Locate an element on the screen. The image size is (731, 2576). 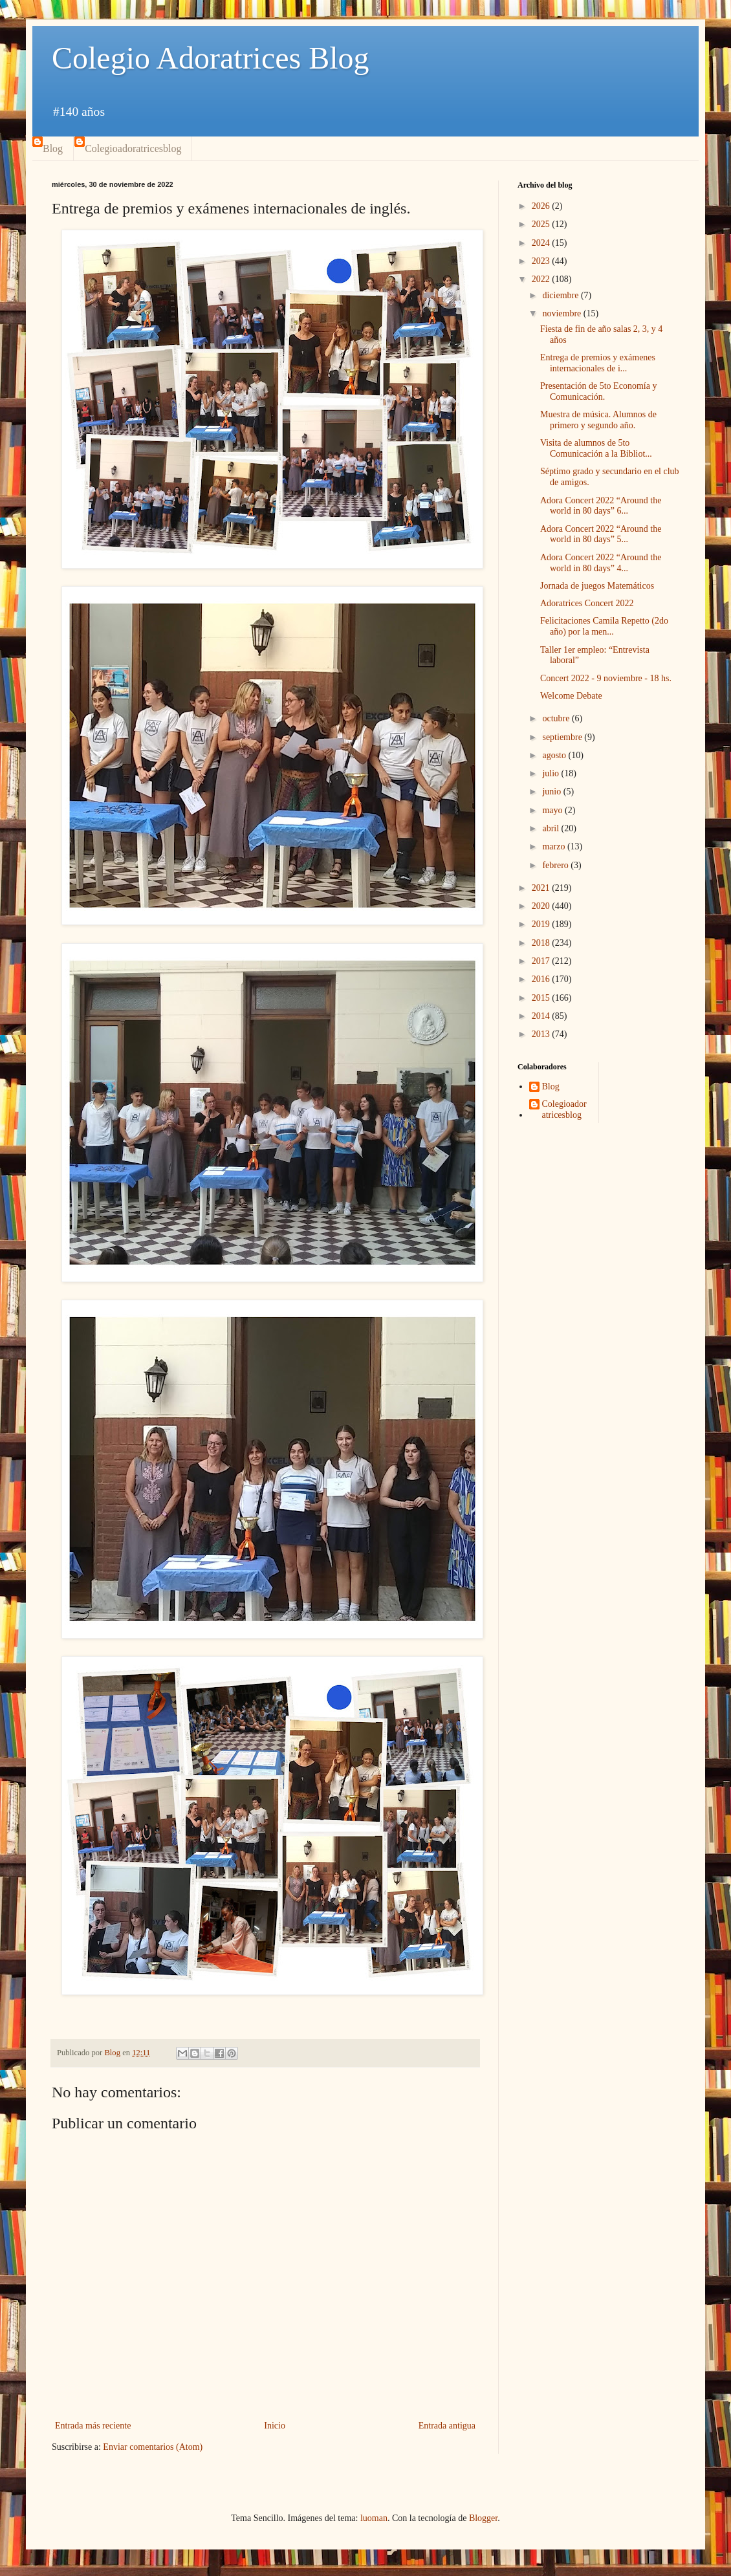
2016 is located at coordinates (542, 979).